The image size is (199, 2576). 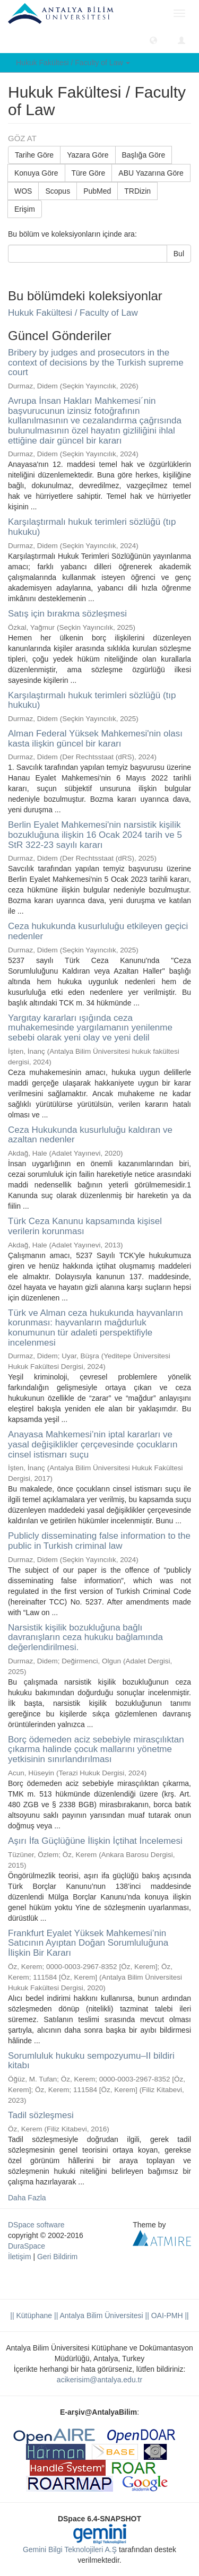 What do you see at coordinates (98, 931) in the screenshot?
I see `Ceza hukukunda kusurluluğu etkileyen geçici nedenler` at bounding box center [98, 931].